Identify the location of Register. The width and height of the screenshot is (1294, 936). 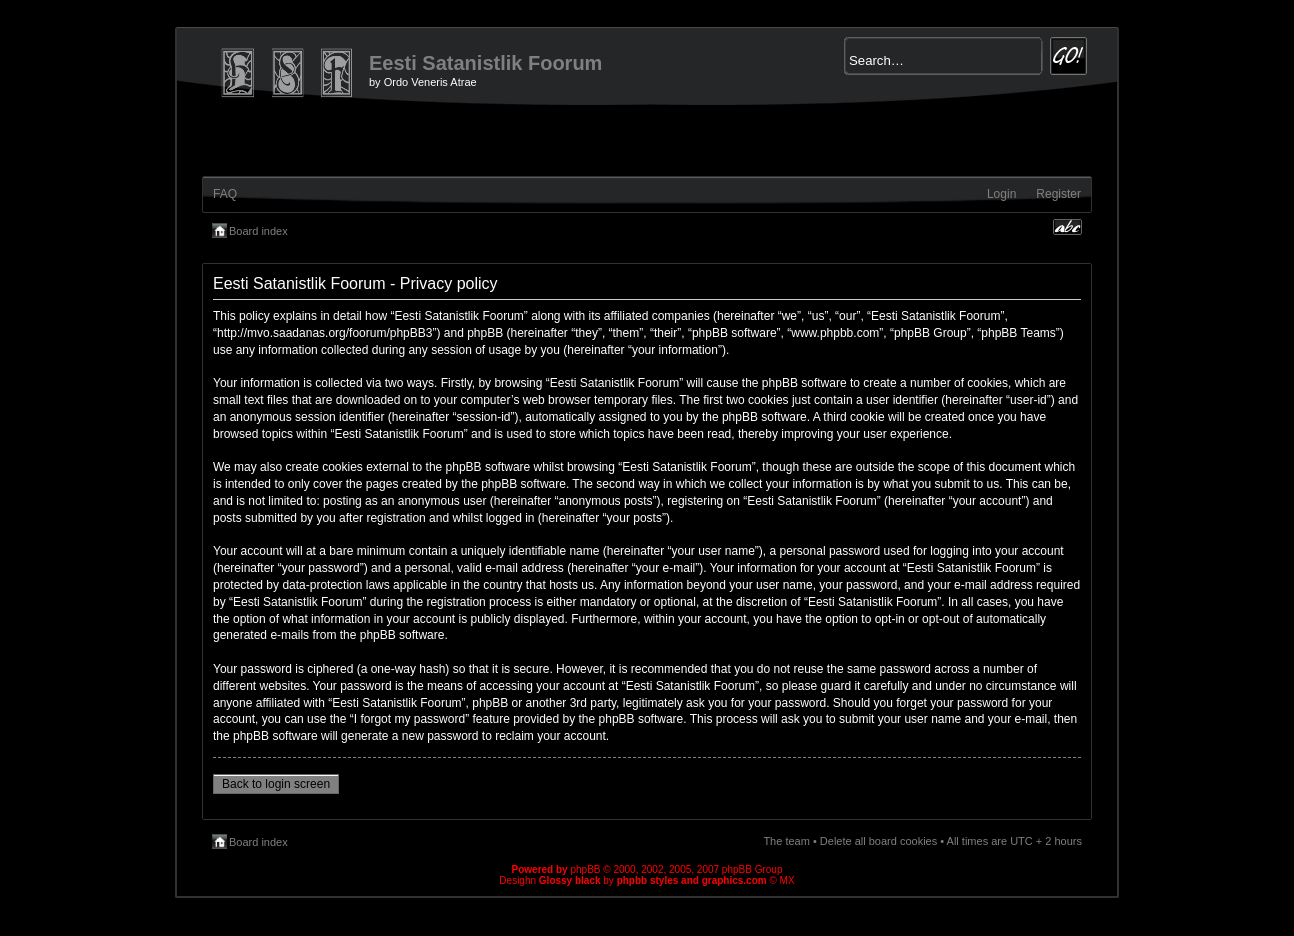
(1058, 194).